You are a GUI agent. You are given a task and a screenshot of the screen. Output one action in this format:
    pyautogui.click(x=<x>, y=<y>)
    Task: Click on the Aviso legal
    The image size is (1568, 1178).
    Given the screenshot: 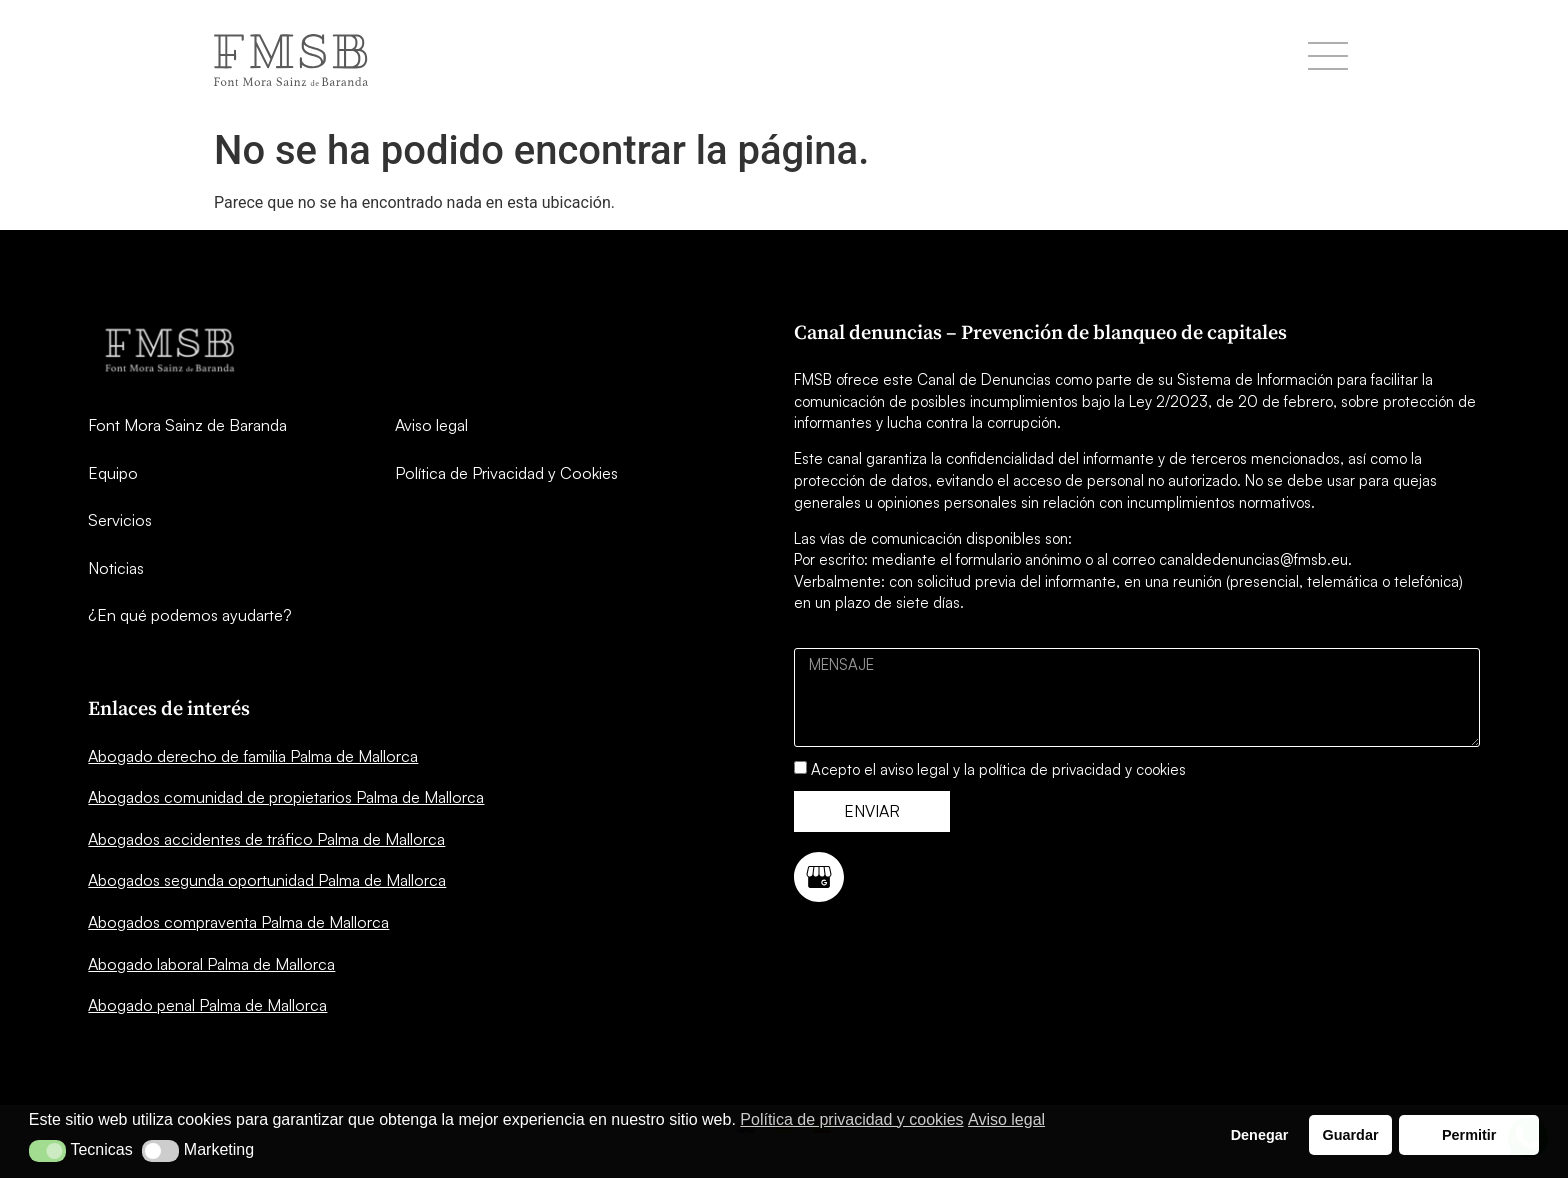 What is the action you would take?
    pyautogui.click(x=431, y=425)
    